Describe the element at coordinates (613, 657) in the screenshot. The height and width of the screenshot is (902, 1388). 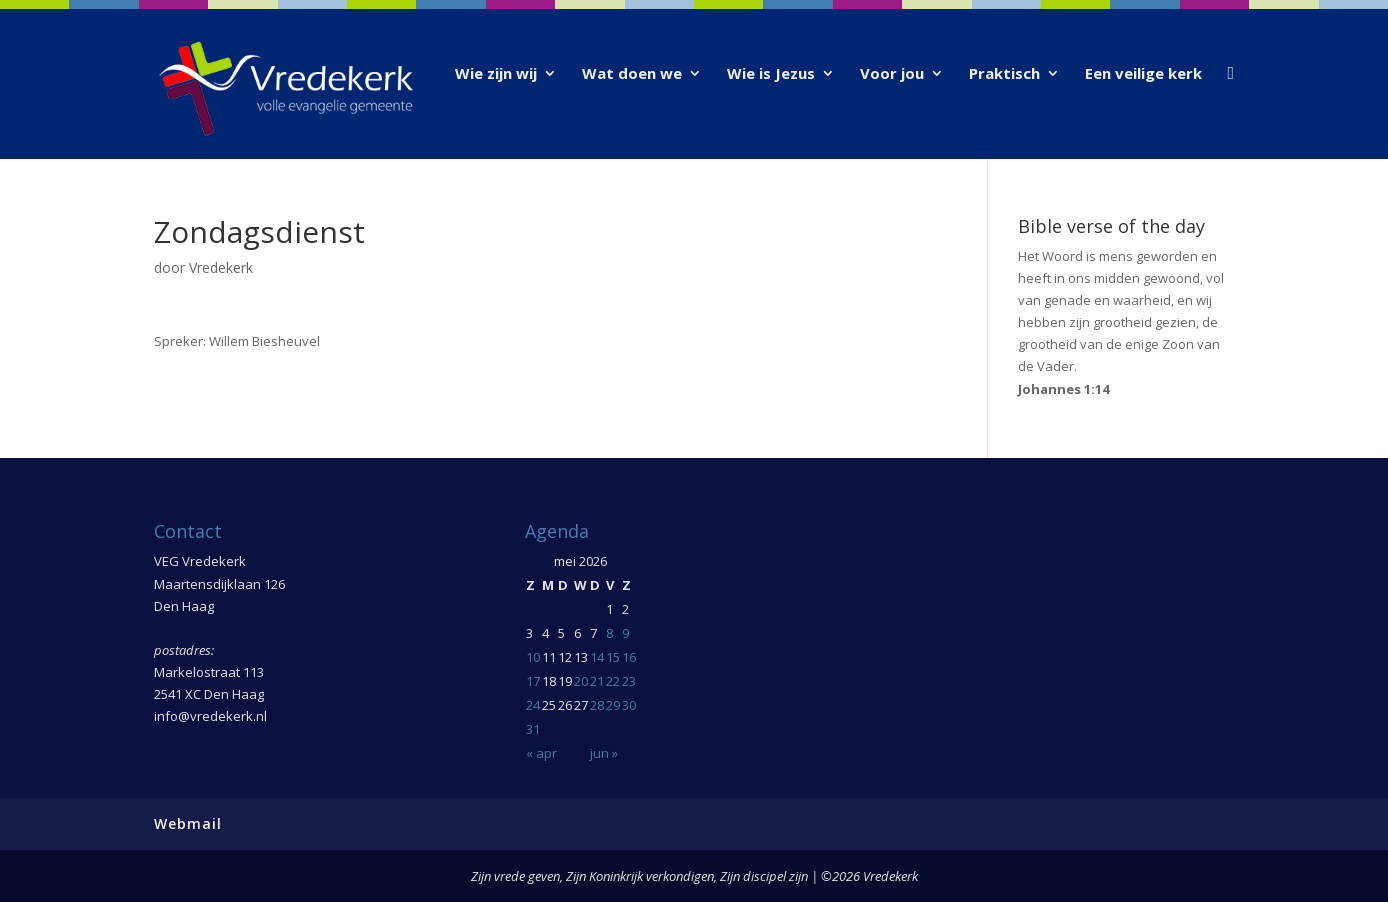
I see `15` at that location.